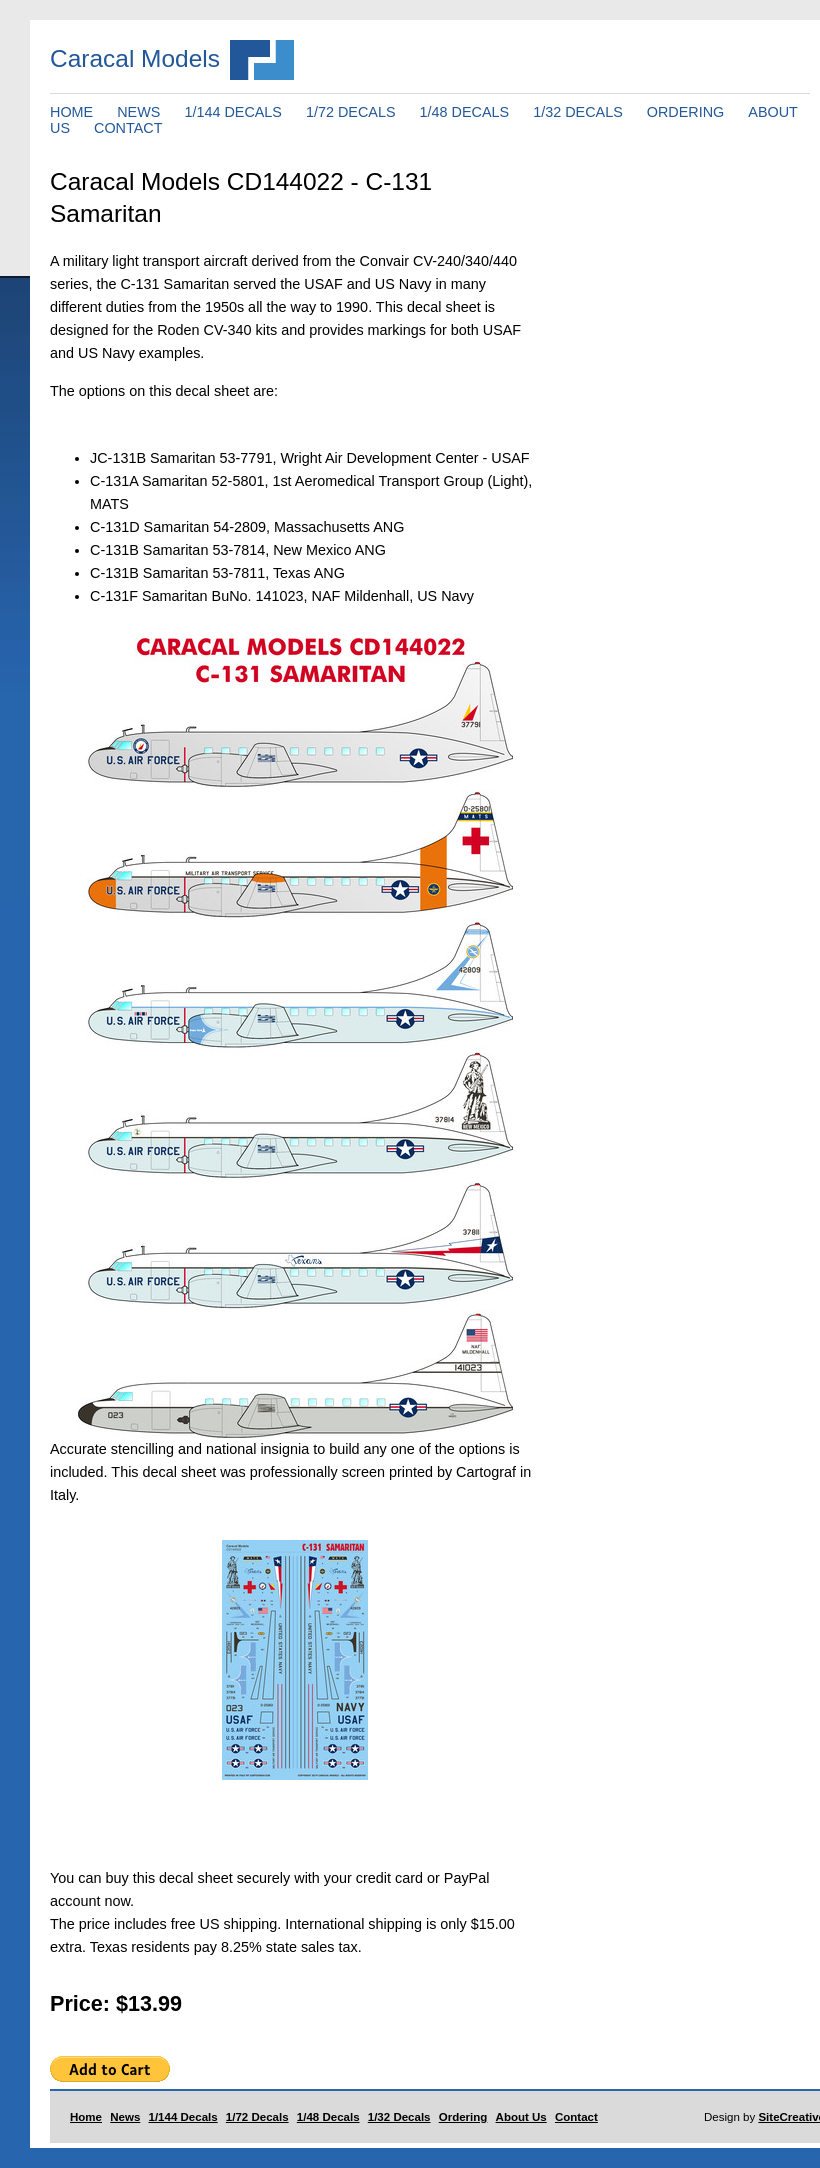 Image resolution: width=820 pixels, height=2168 pixels. What do you see at coordinates (257, 2117) in the screenshot?
I see `1/72 Decals` at bounding box center [257, 2117].